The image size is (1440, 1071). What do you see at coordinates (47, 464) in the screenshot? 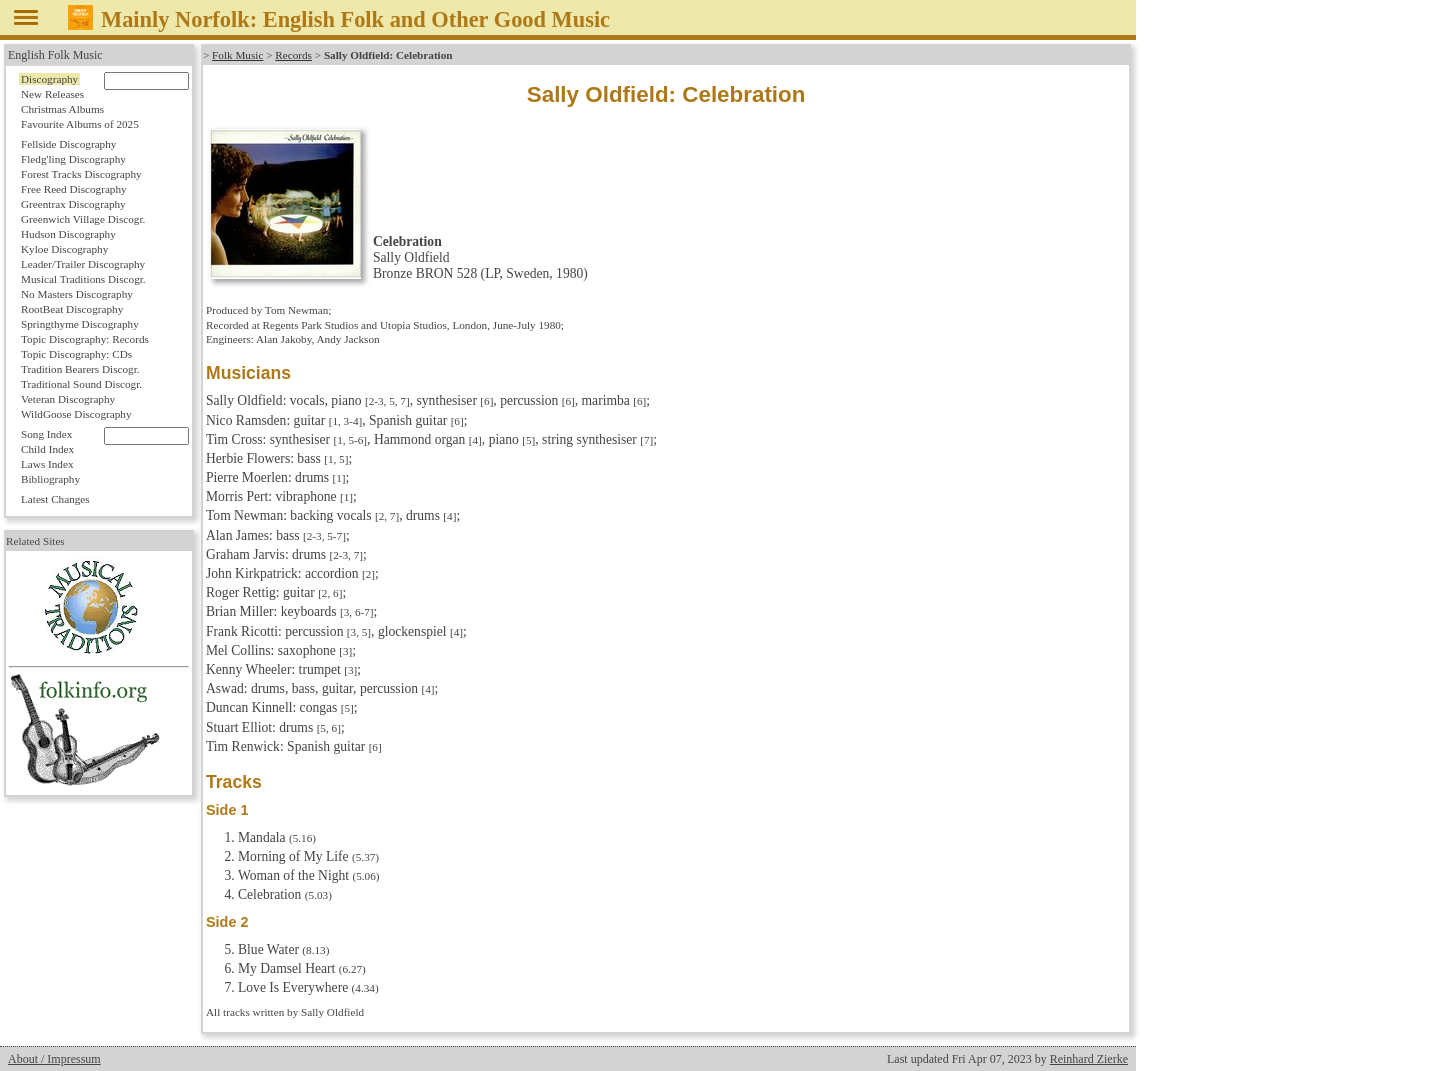
I see `Laws Index` at bounding box center [47, 464].